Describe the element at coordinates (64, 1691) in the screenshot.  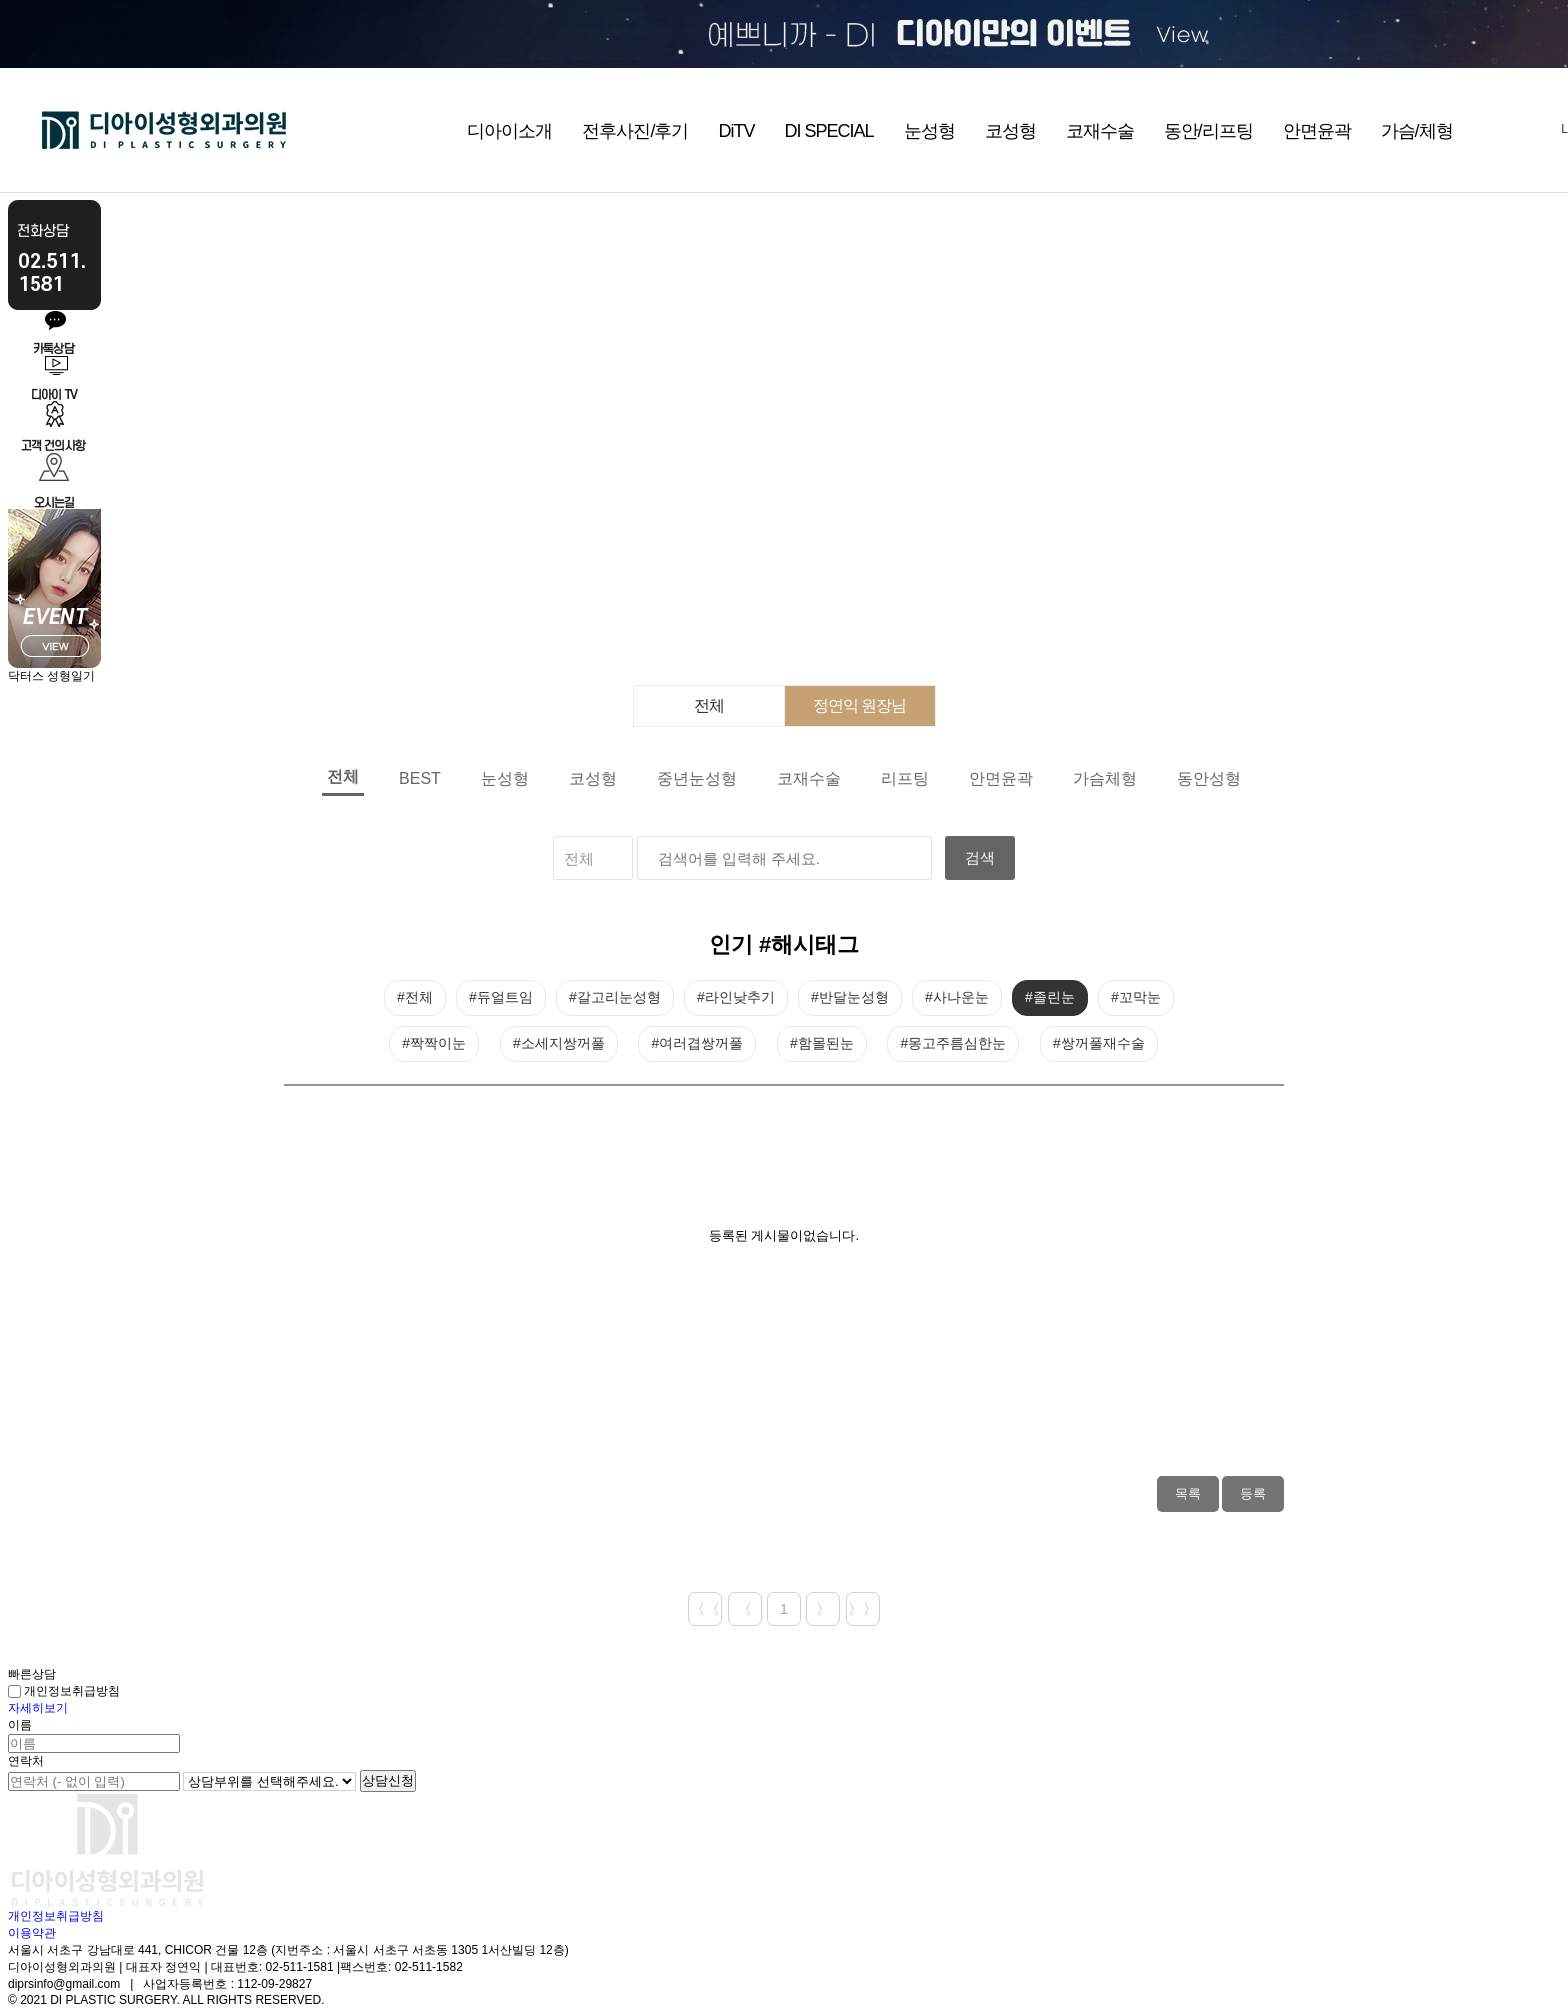
I see `개인정보취급방침` at that location.